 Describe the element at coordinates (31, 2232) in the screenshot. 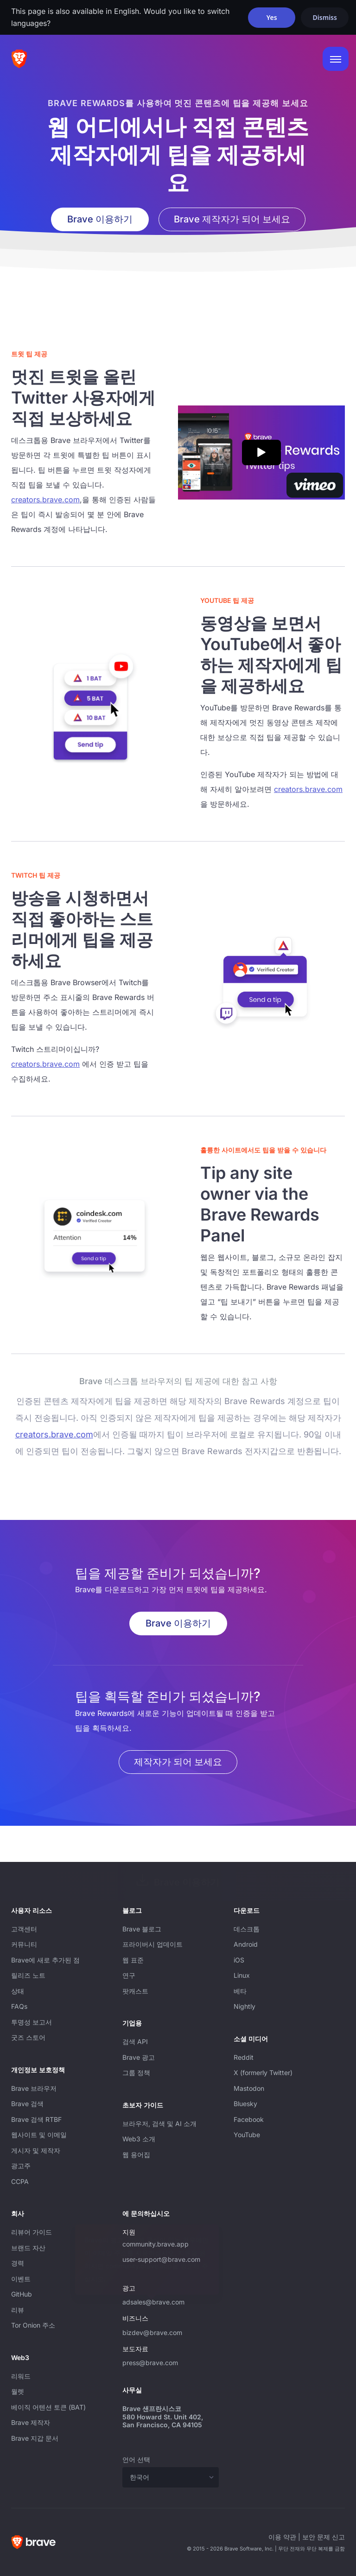

I see `리뷰어 가이드` at that location.